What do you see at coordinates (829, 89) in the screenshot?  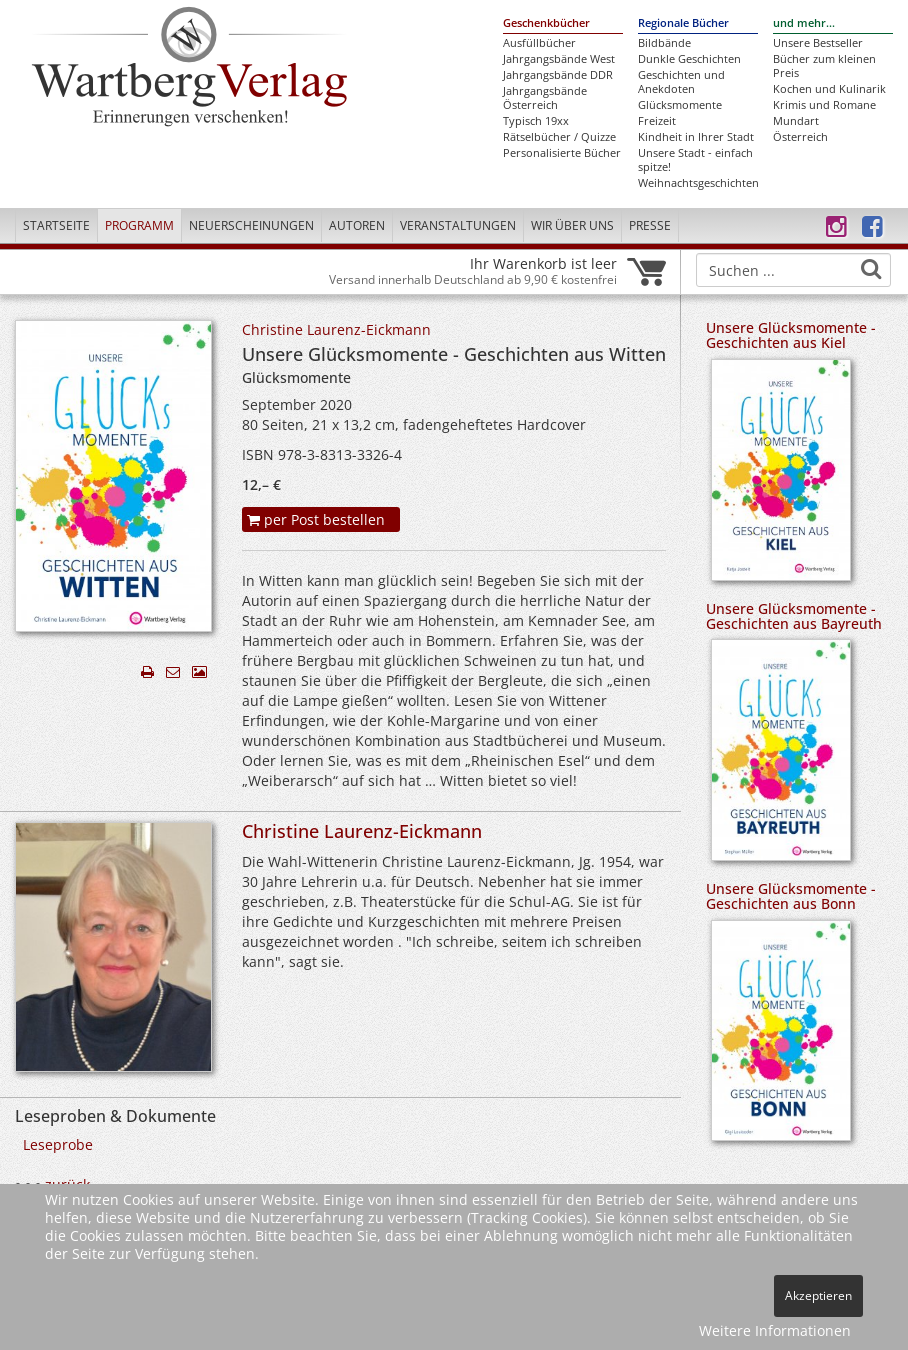 I see `Kochen und Kulinarik` at bounding box center [829, 89].